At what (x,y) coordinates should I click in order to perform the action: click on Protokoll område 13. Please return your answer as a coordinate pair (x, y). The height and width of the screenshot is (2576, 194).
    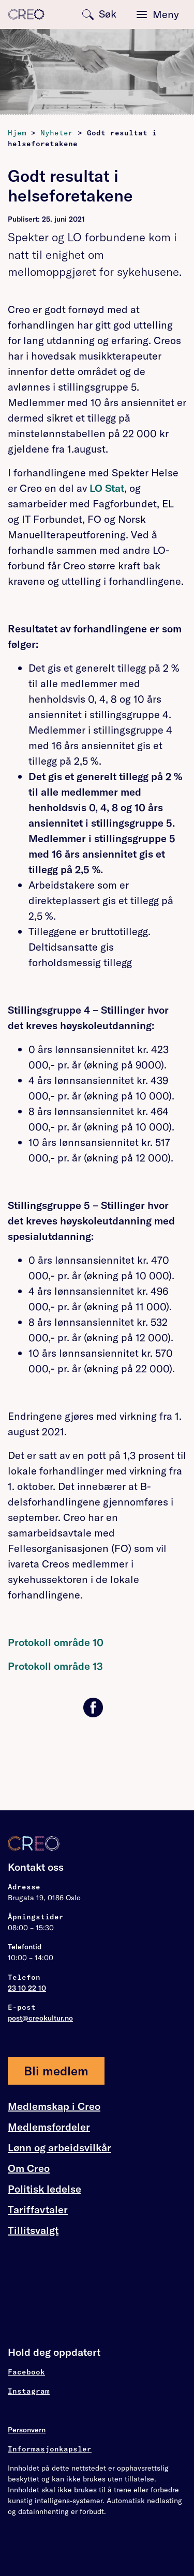
    Looking at the image, I should click on (55, 1665).